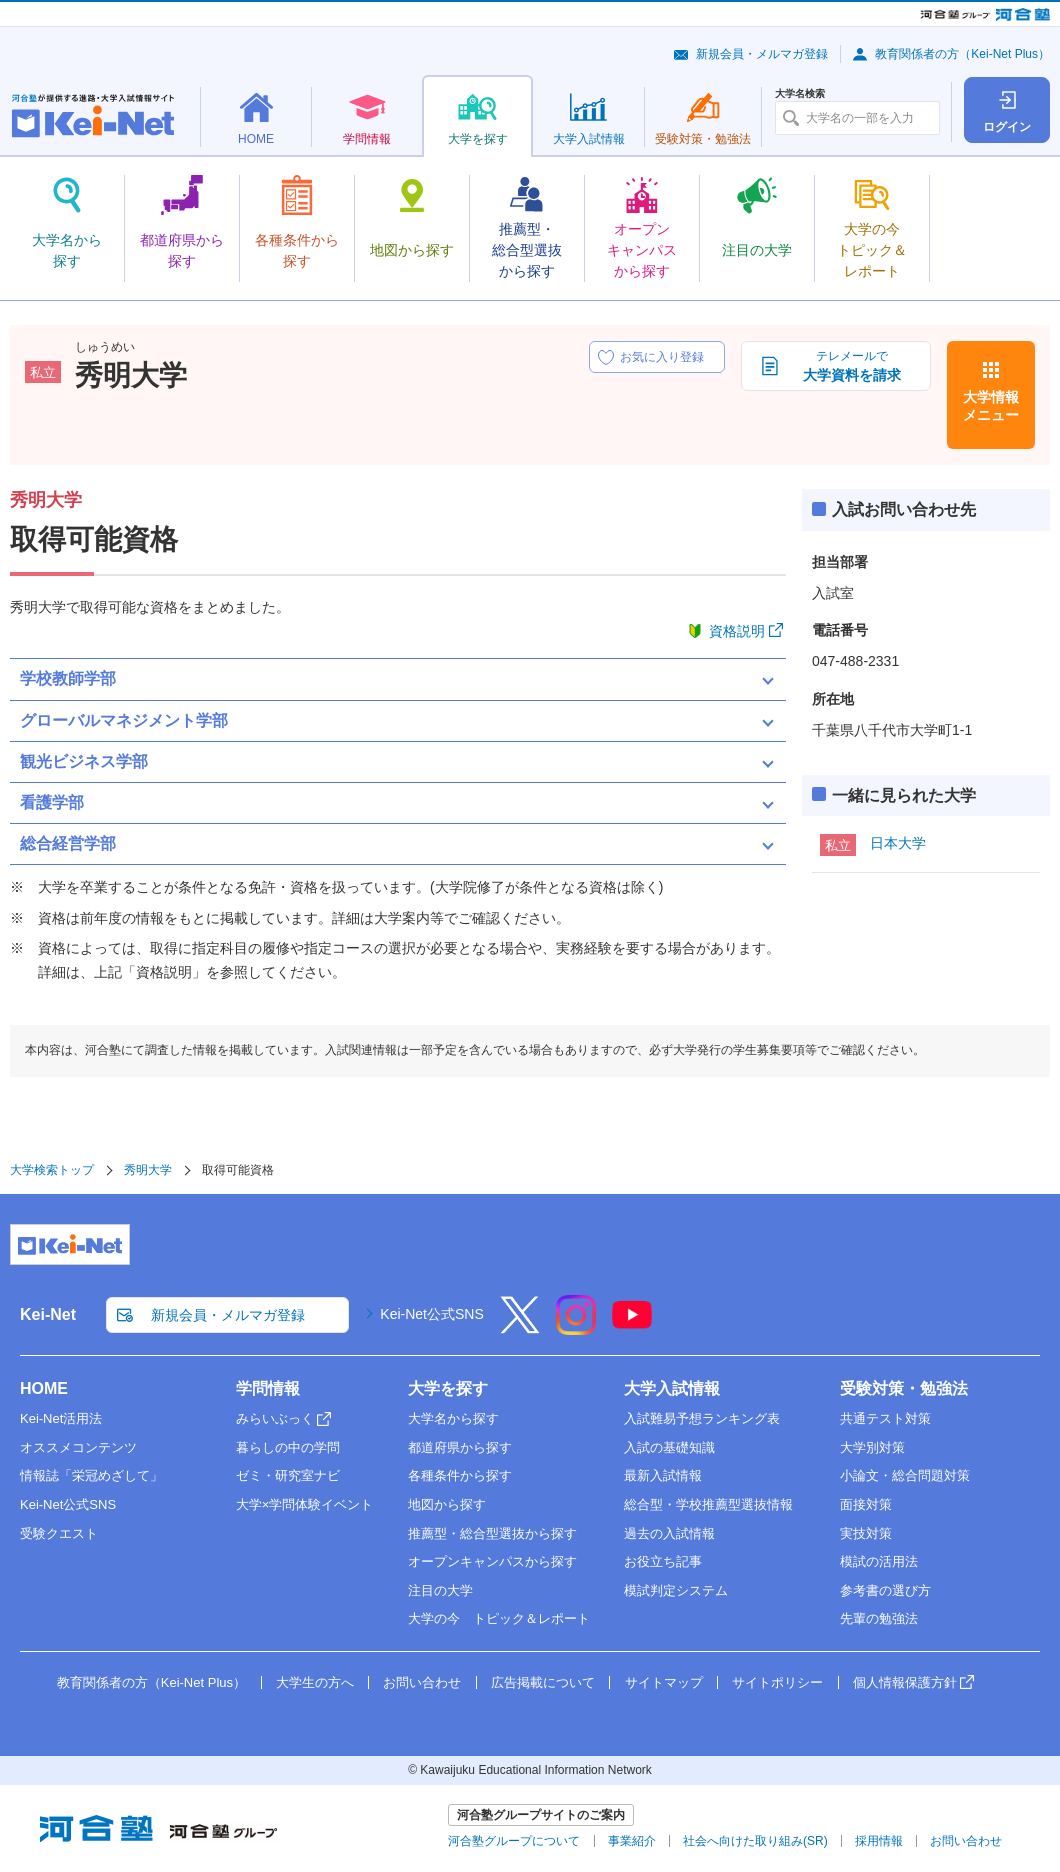  I want to click on 大学情報メニュー, so click(991, 406).